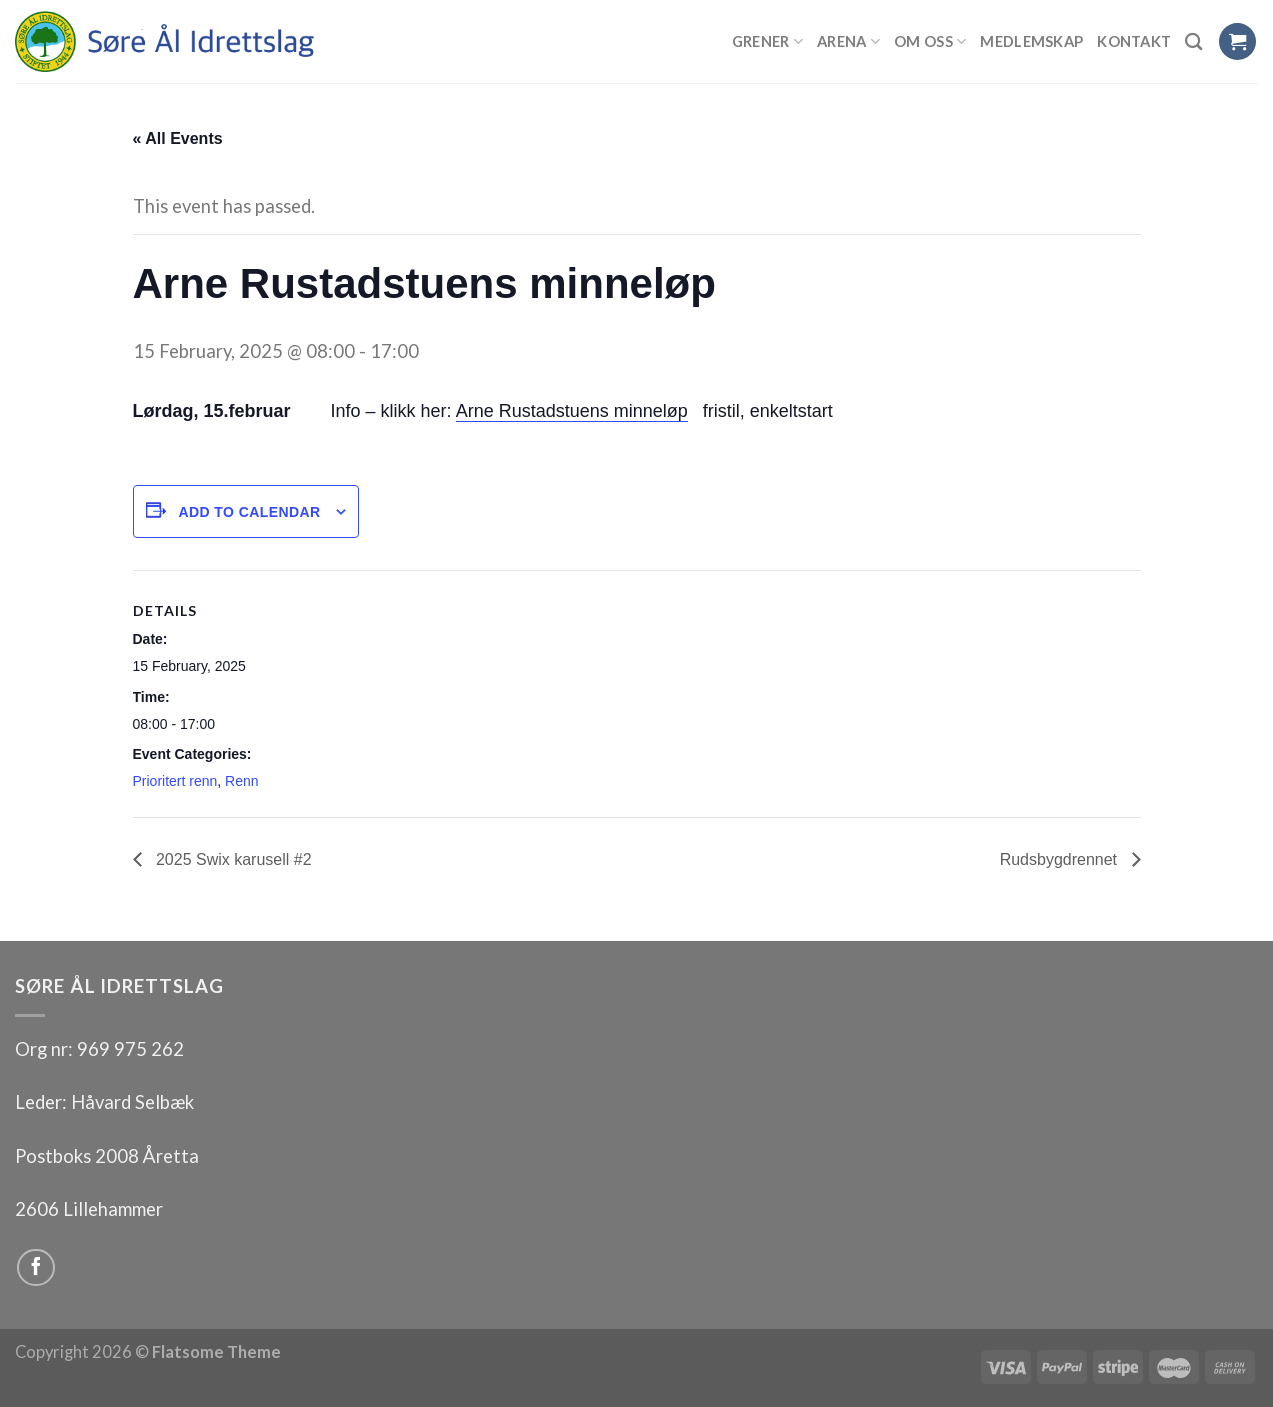 The image size is (1273, 1407). Describe the element at coordinates (178, 138) in the screenshot. I see `« All Events` at that location.